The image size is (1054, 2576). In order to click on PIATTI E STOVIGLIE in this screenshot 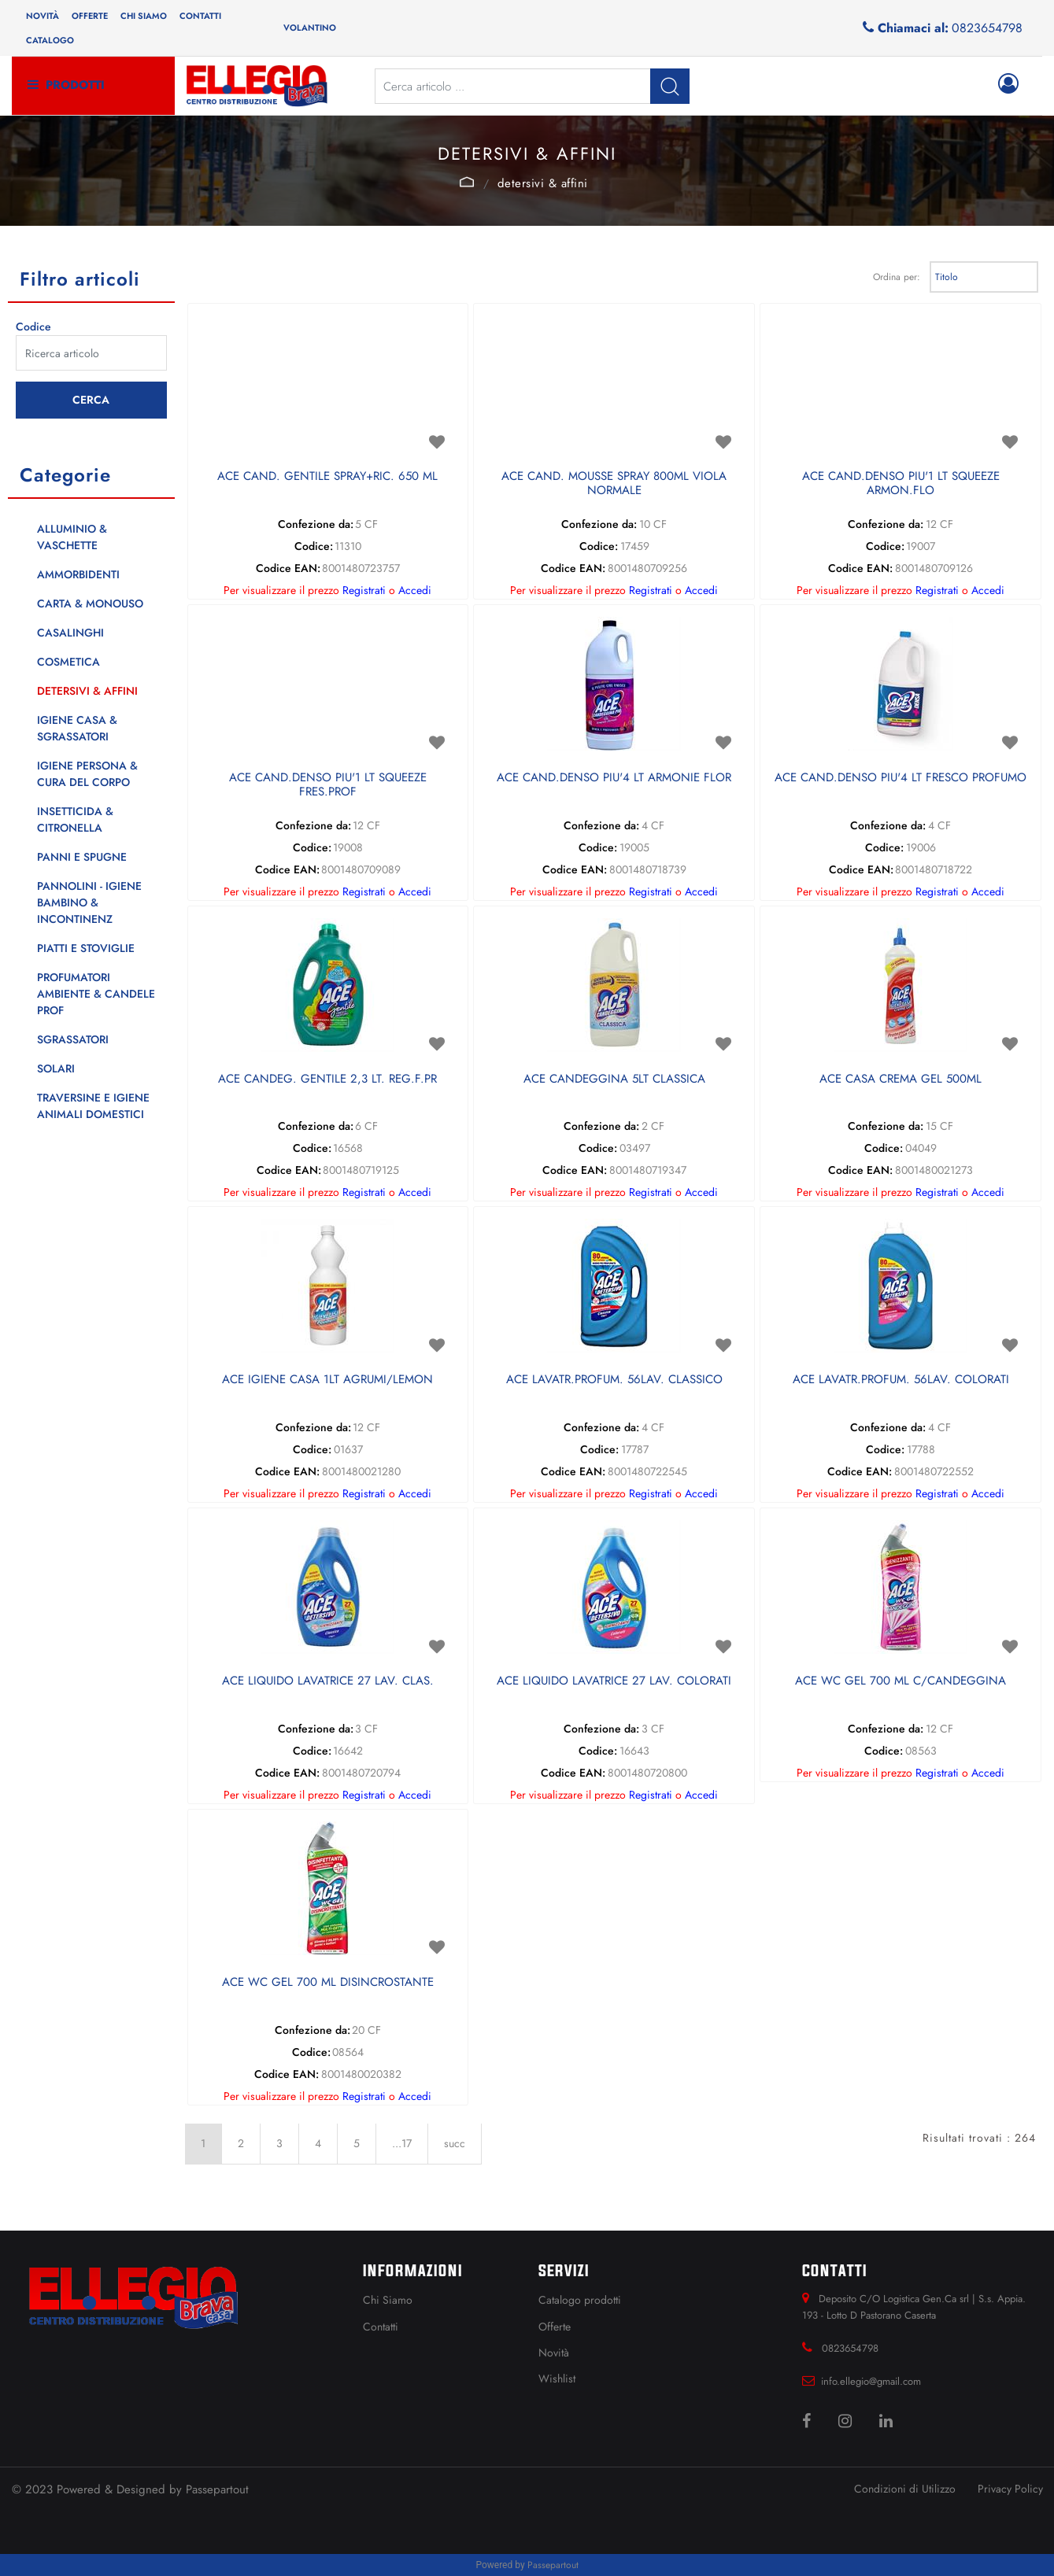, I will do `click(86, 948)`.